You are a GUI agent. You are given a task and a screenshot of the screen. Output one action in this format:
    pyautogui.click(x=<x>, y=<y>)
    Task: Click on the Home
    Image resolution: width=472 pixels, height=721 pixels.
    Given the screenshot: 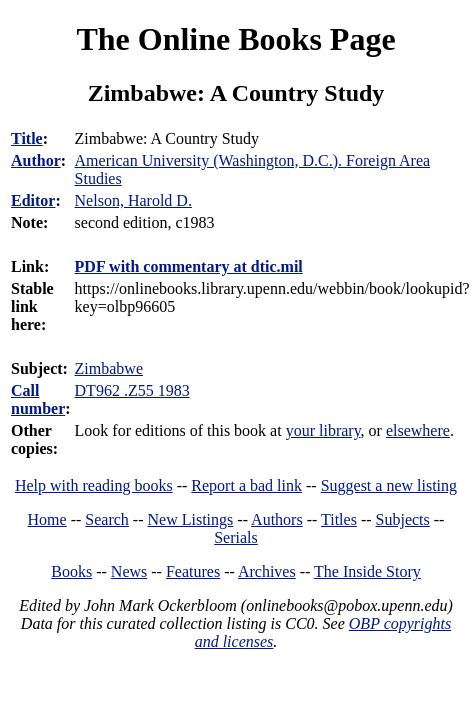 What is the action you would take?
    pyautogui.click(x=47, y=519)
    